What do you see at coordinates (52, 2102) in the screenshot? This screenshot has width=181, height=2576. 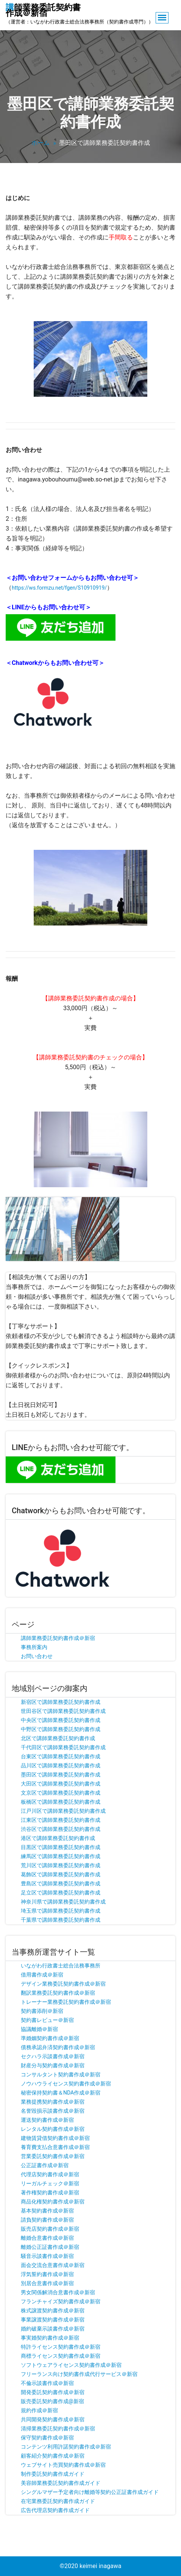 I see `業務提携契約書作成＠新宿` at bounding box center [52, 2102].